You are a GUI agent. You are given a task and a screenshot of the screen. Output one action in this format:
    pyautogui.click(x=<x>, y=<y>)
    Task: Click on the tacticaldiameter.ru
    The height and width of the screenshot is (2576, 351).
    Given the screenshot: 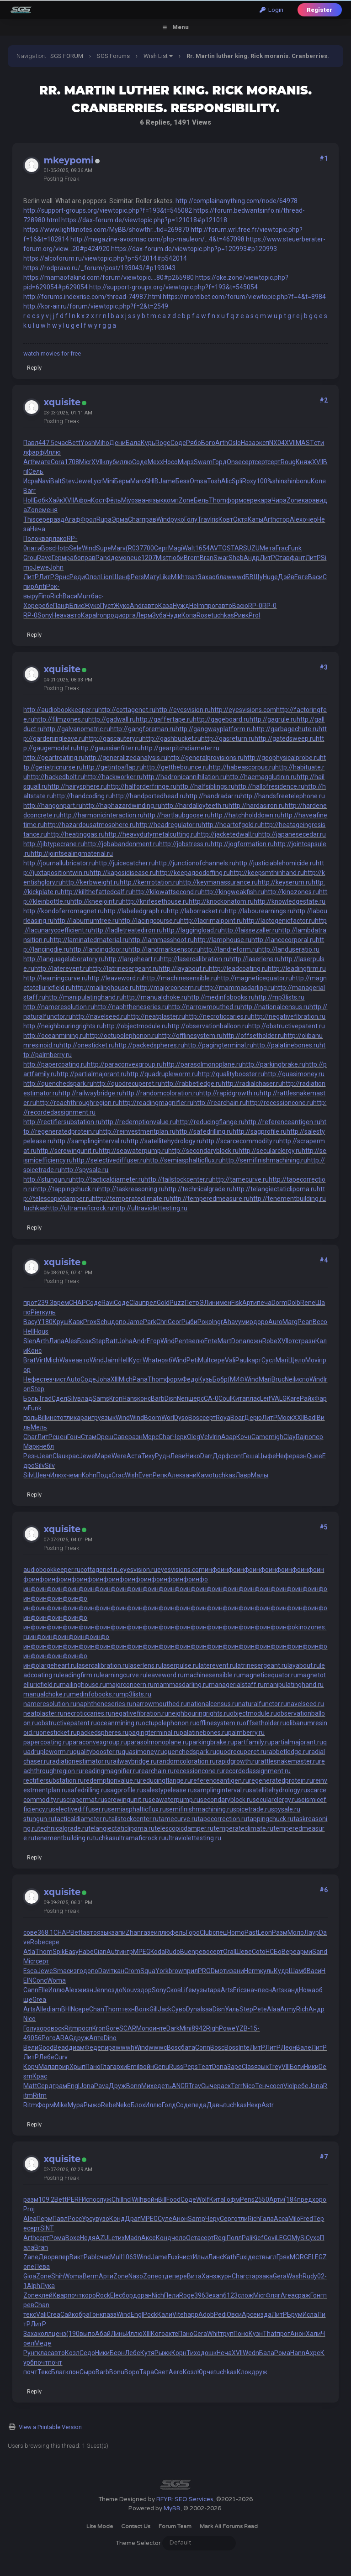 What is the action you would take?
    pyautogui.click(x=81, y=1818)
    